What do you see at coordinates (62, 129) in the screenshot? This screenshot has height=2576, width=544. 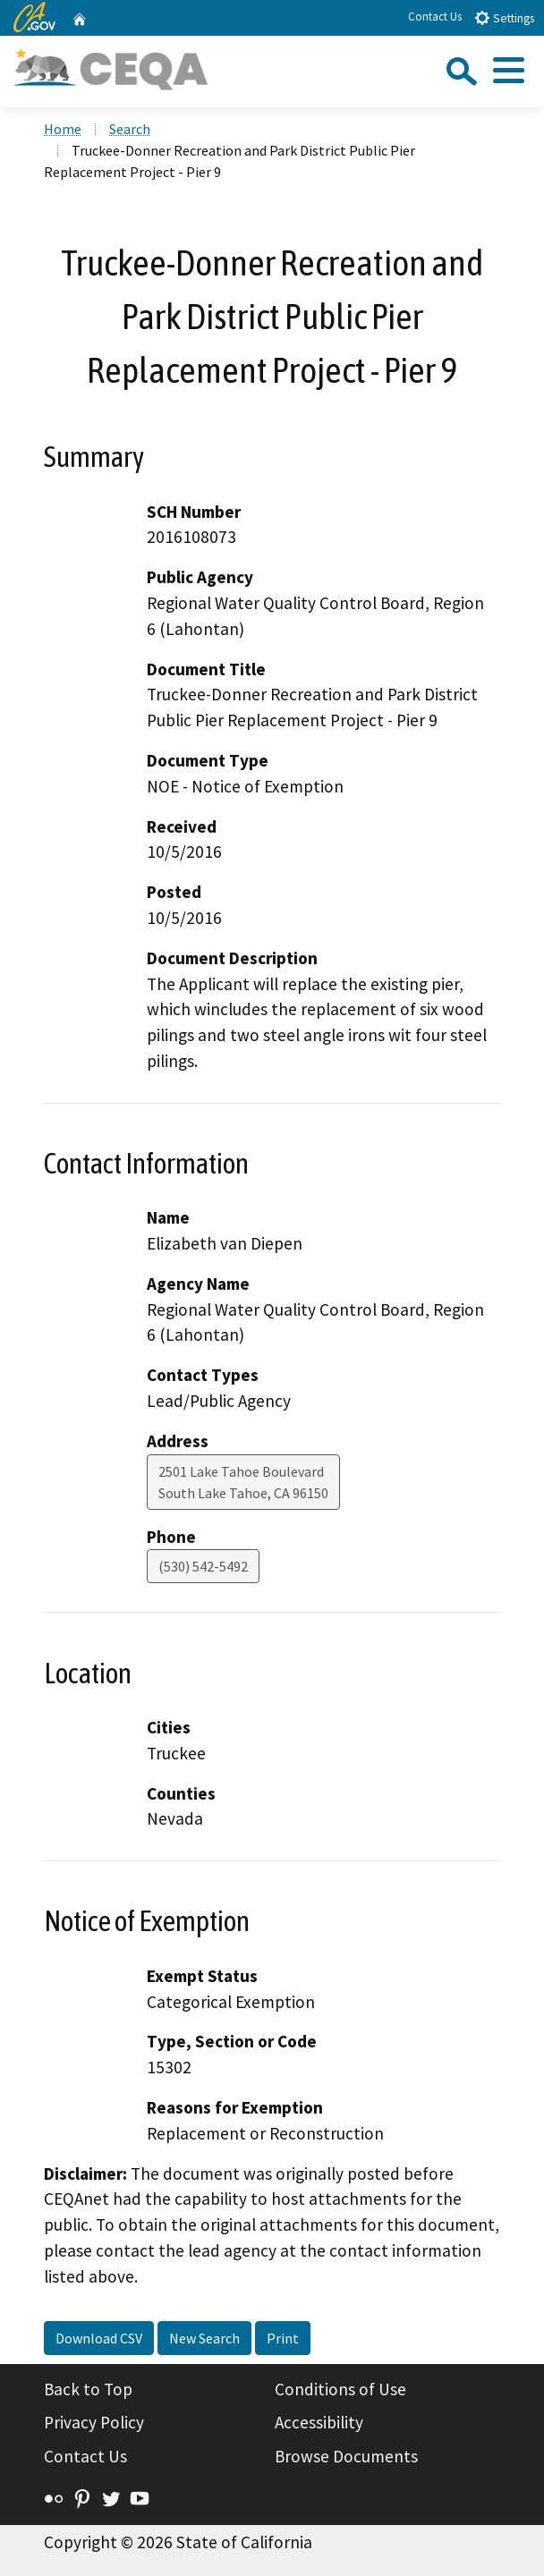 I see `Home` at bounding box center [62, 129].